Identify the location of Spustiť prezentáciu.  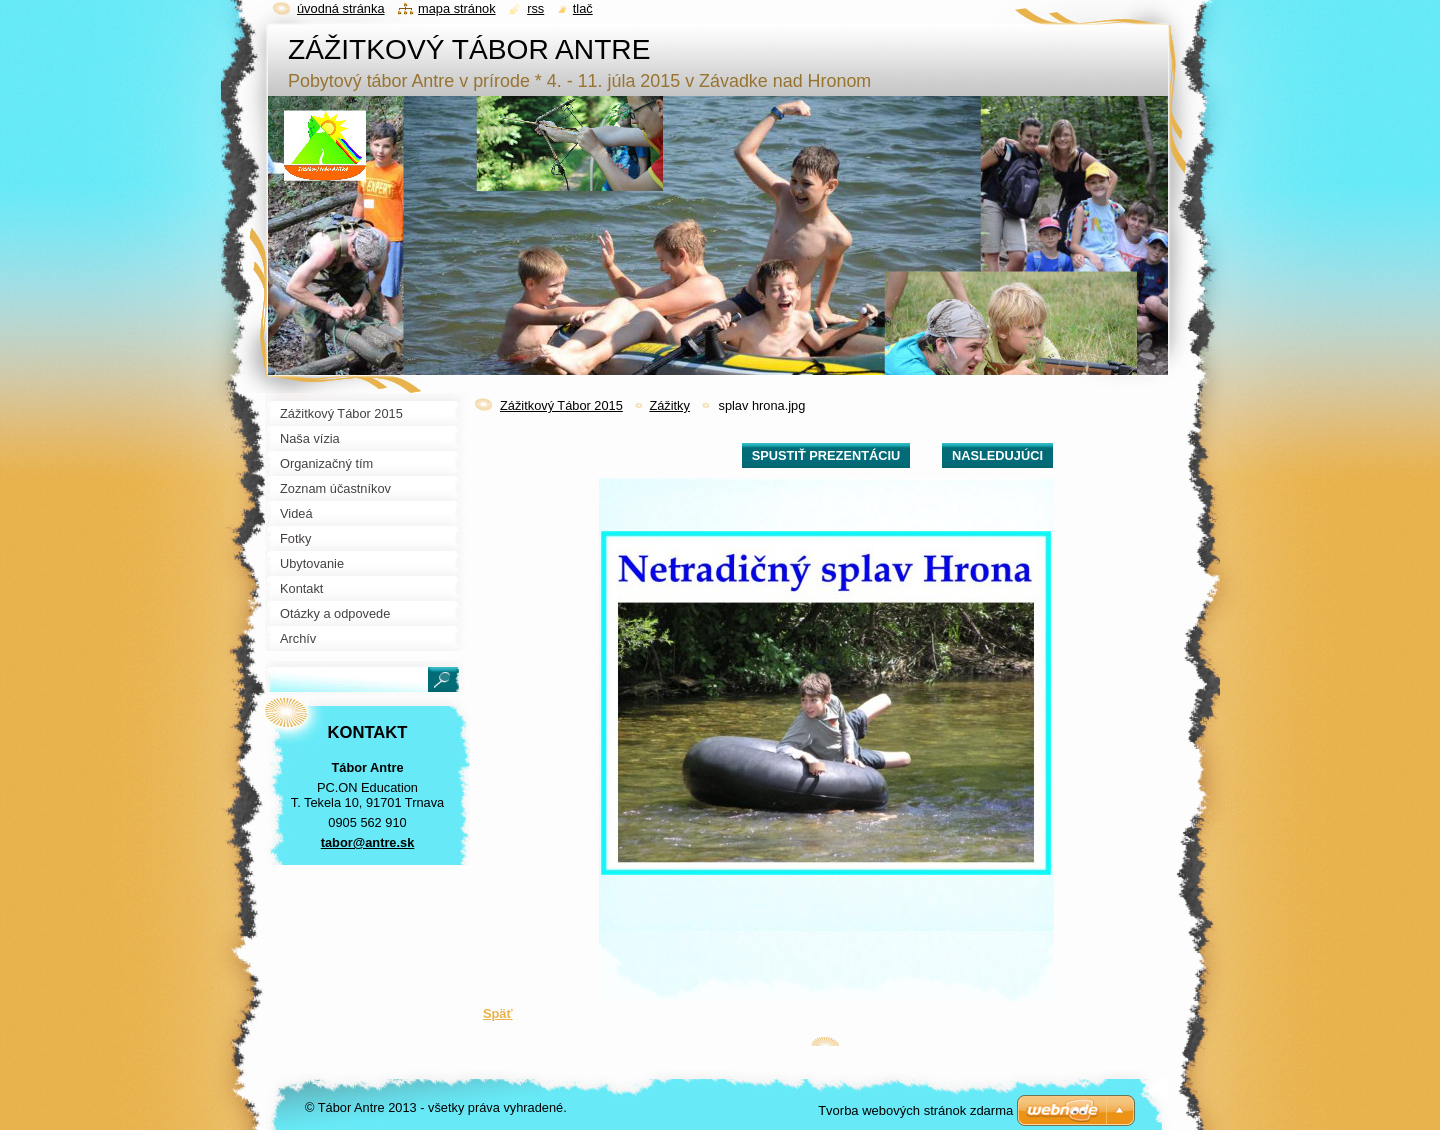
(826, 455).